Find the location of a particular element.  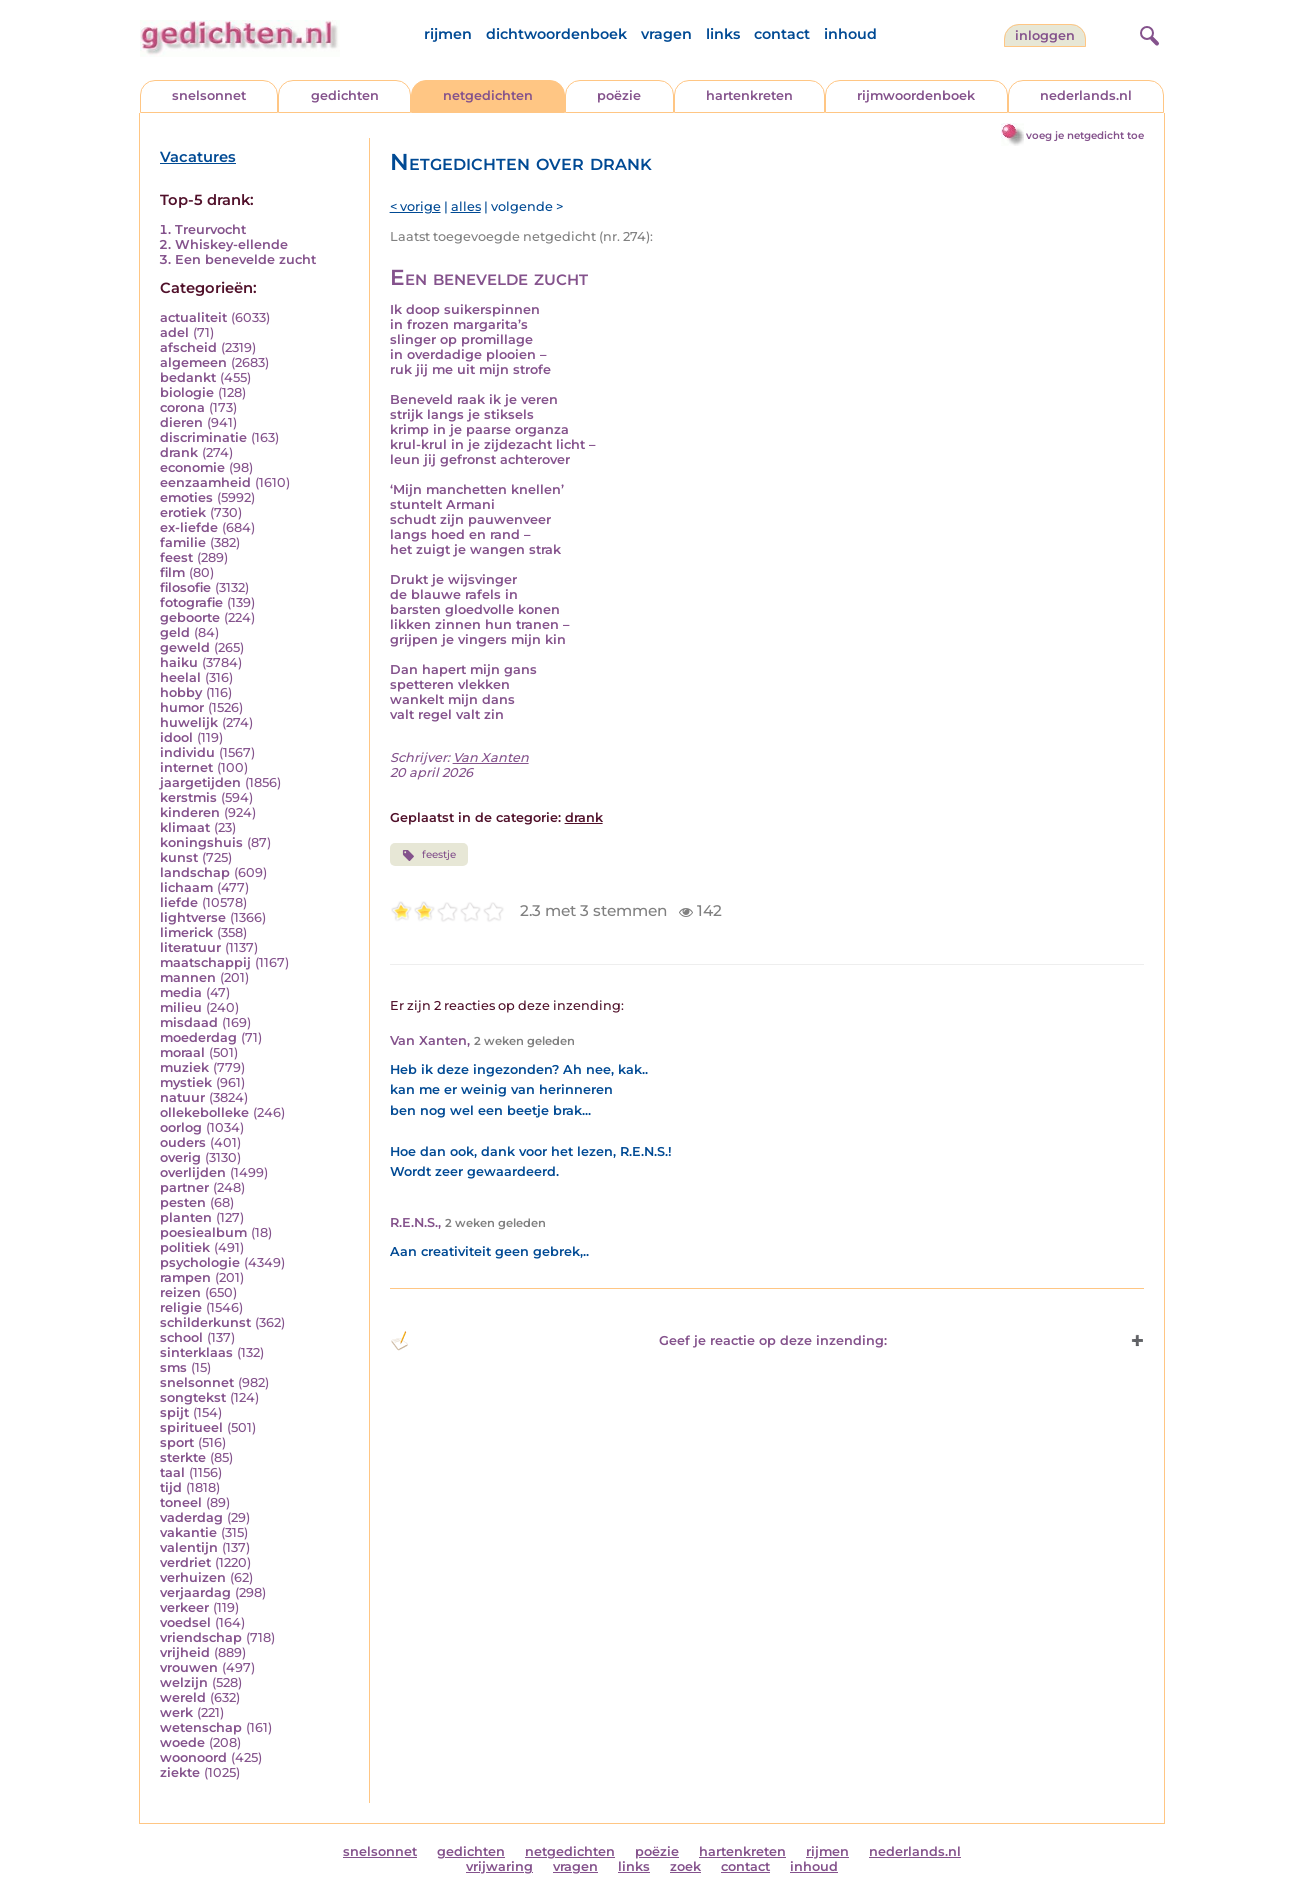

hobby is located at coordinates (181, 692).